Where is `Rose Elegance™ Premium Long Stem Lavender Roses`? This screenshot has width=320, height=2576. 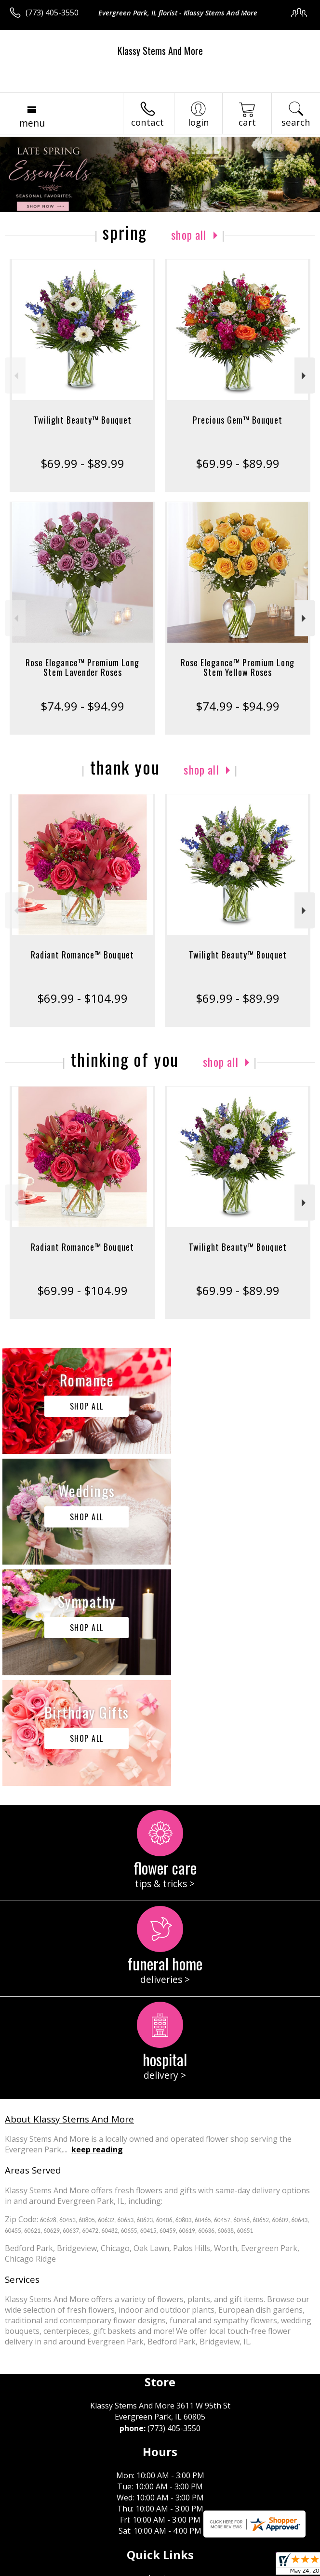
Rose Elegance™ Premium Long Stem Lavender Roses is located at coordinates (82, 667).